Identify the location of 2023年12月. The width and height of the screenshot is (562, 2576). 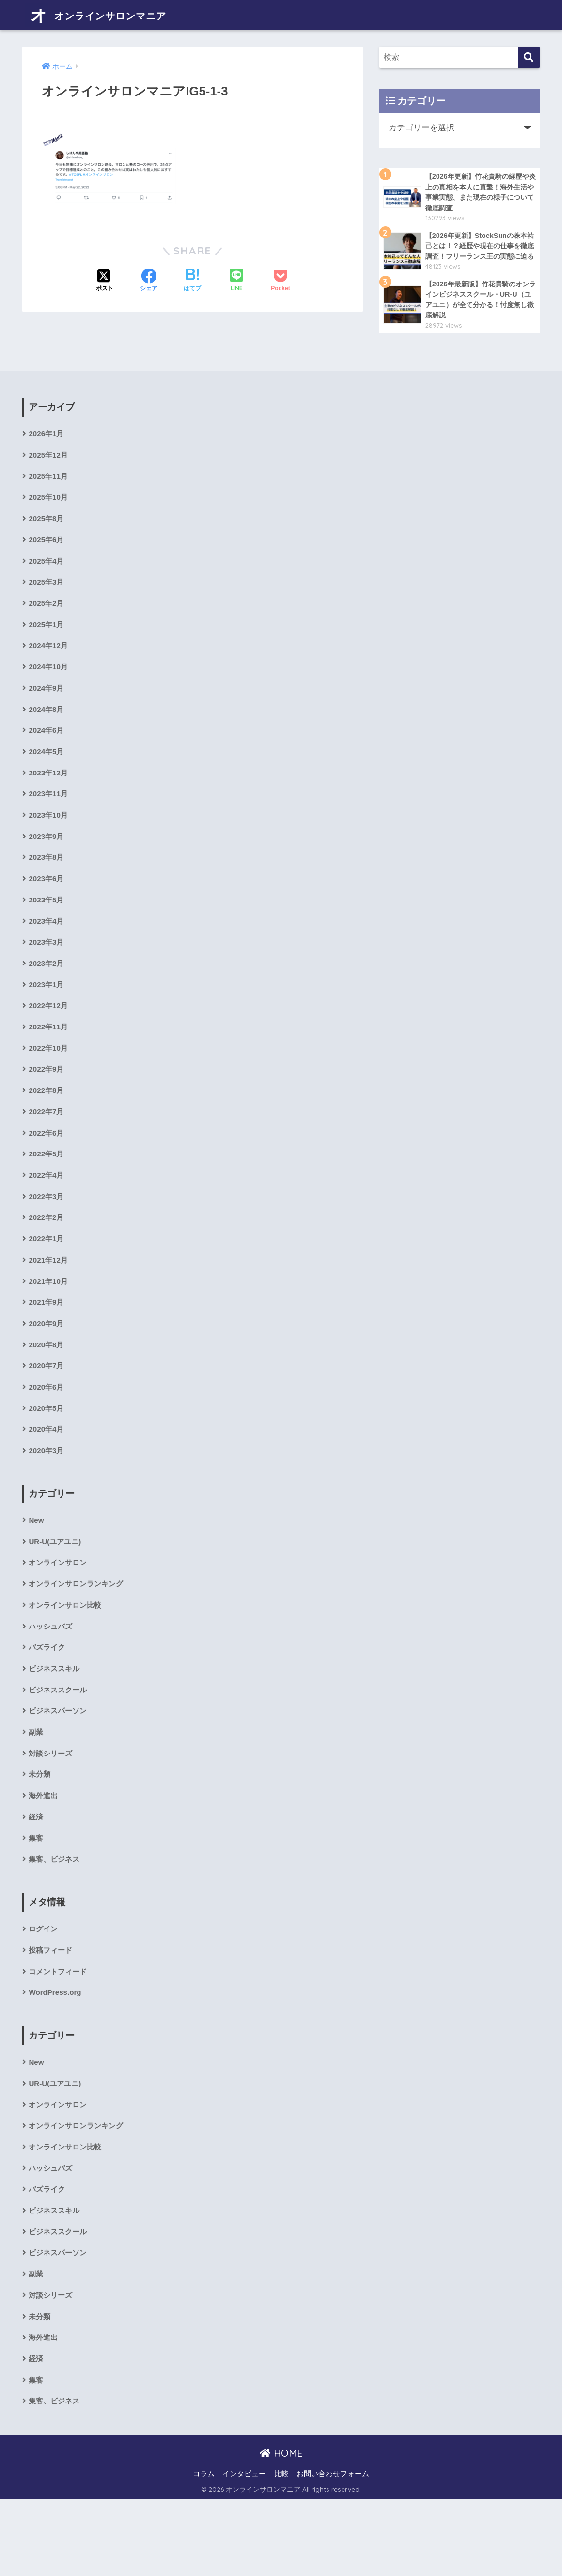
(49, 799).